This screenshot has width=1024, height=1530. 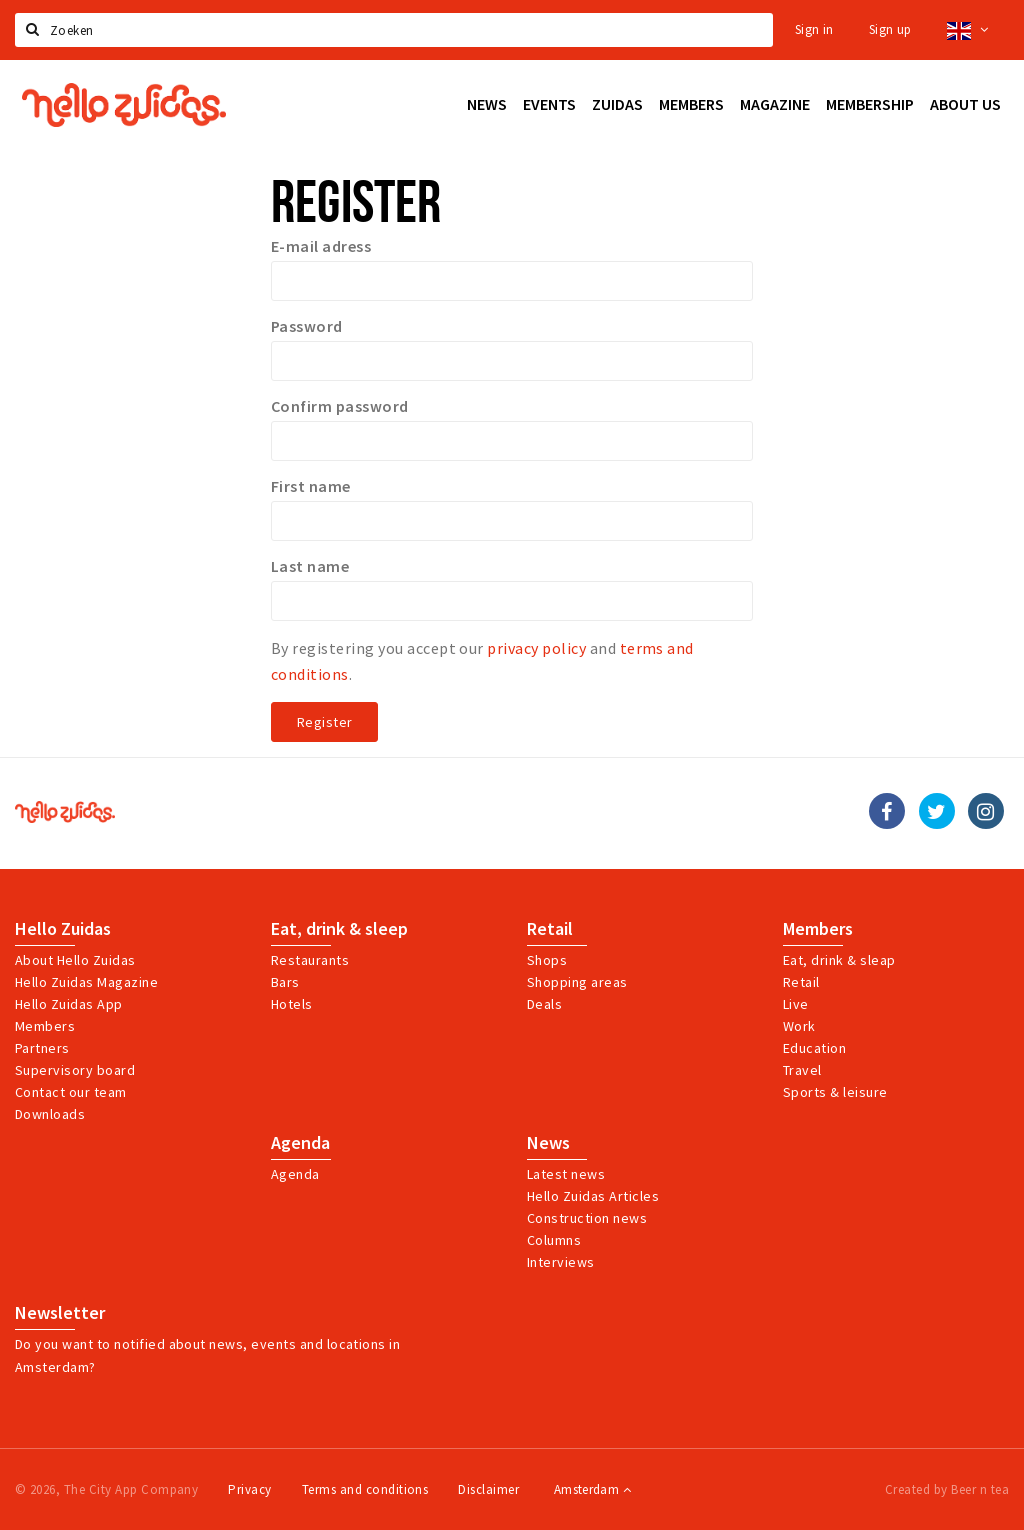 What do you see at coordinates (890, 29) in the screenshot?
I see `Sign up` at bounding box center [890, 29].